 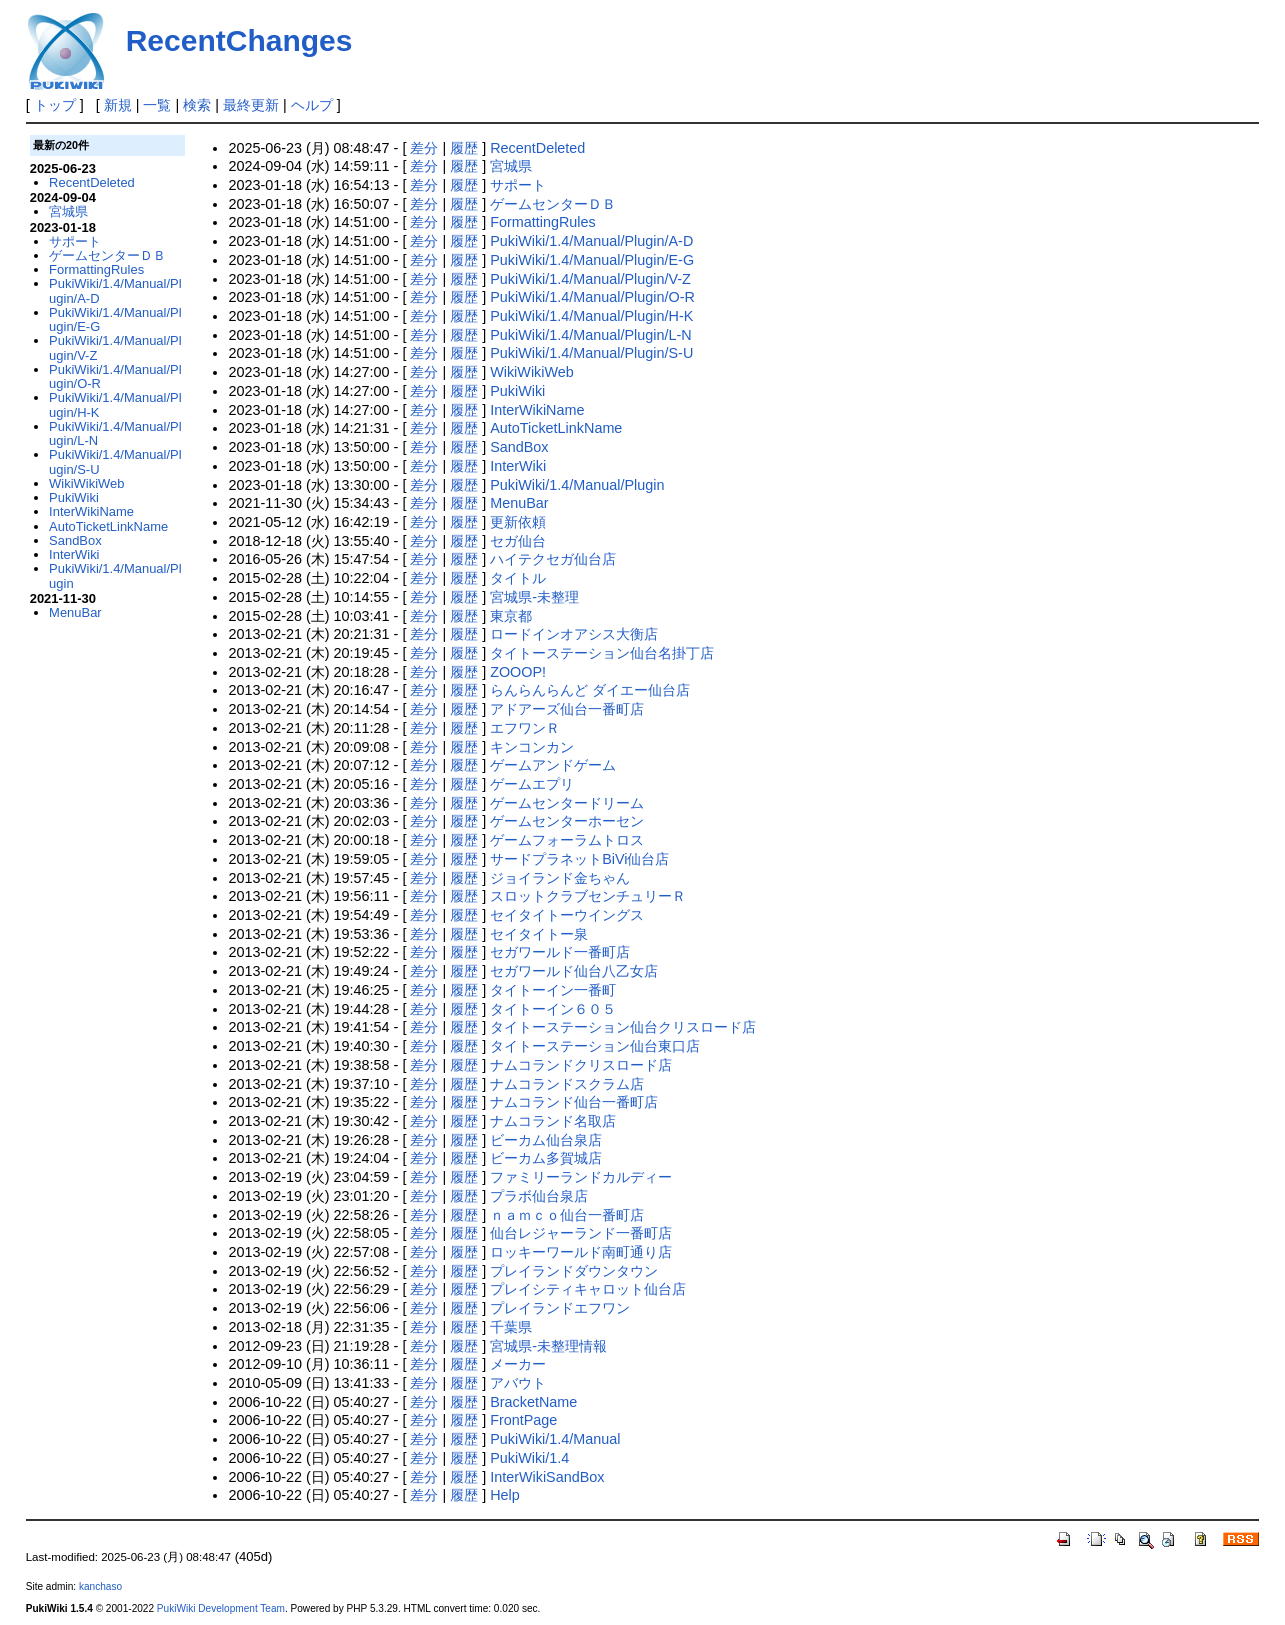 What do you see at coordinates (567, 1084) in the screenshot?
I see `ナムコランドスクラム店` at bounding box center [567, 1084].